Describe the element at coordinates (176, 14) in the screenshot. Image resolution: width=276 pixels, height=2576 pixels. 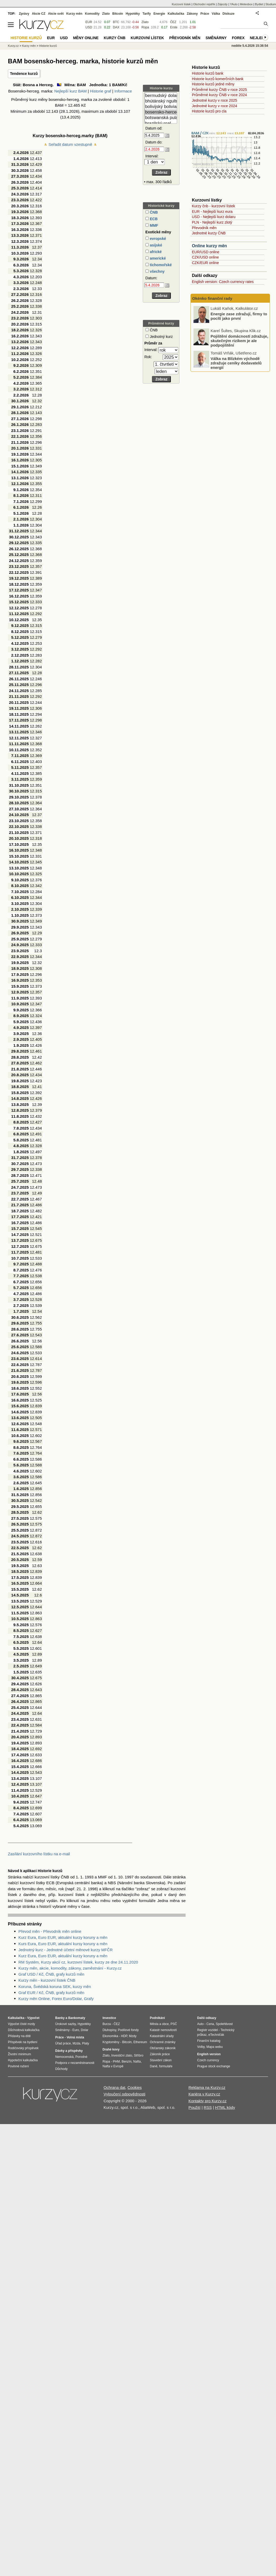
I see `Kalkulačka` at that location.